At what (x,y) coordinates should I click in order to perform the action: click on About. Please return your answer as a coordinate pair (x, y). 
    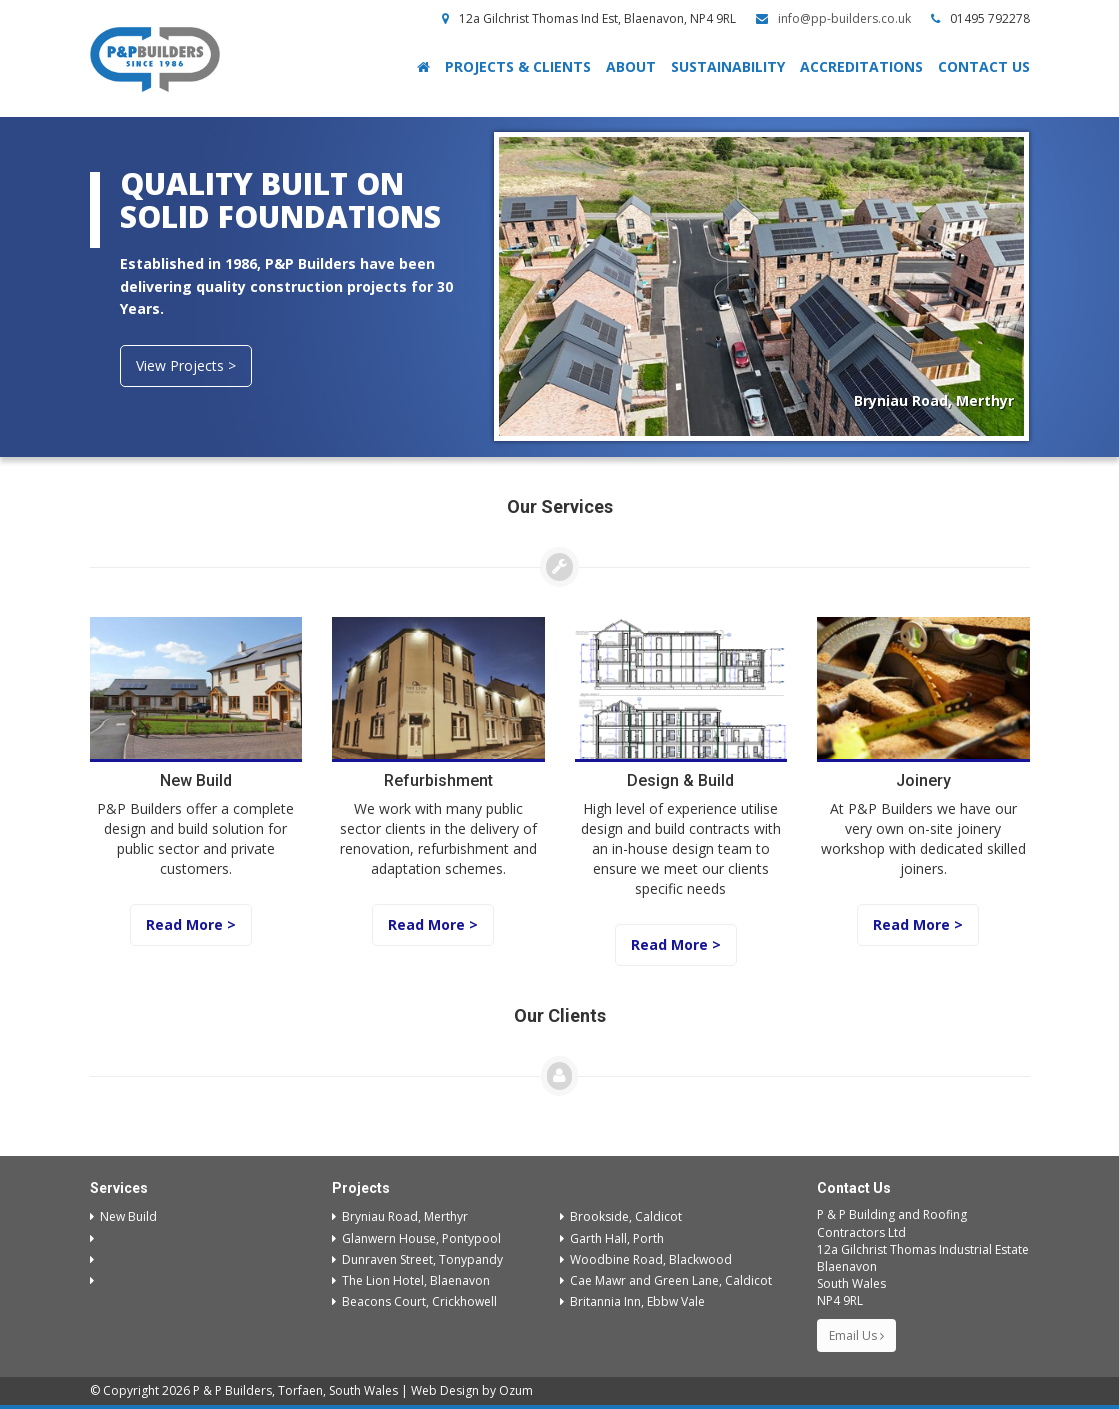
    Looking at the image, I should click on (631, 66).